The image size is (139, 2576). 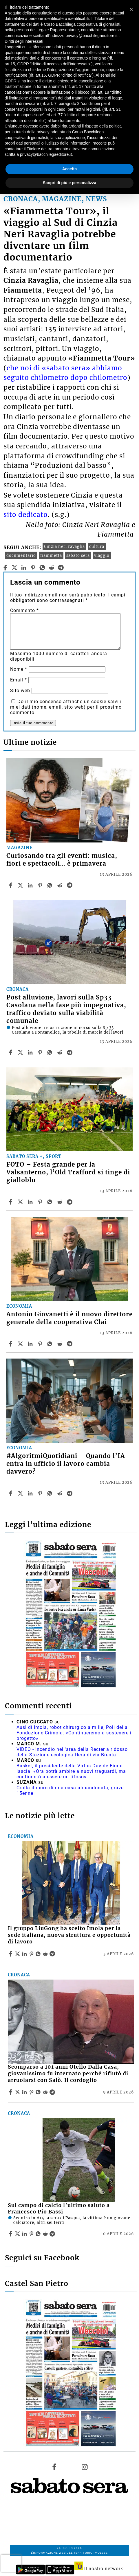 I want to click on documentario, so click(x=21, y=555).